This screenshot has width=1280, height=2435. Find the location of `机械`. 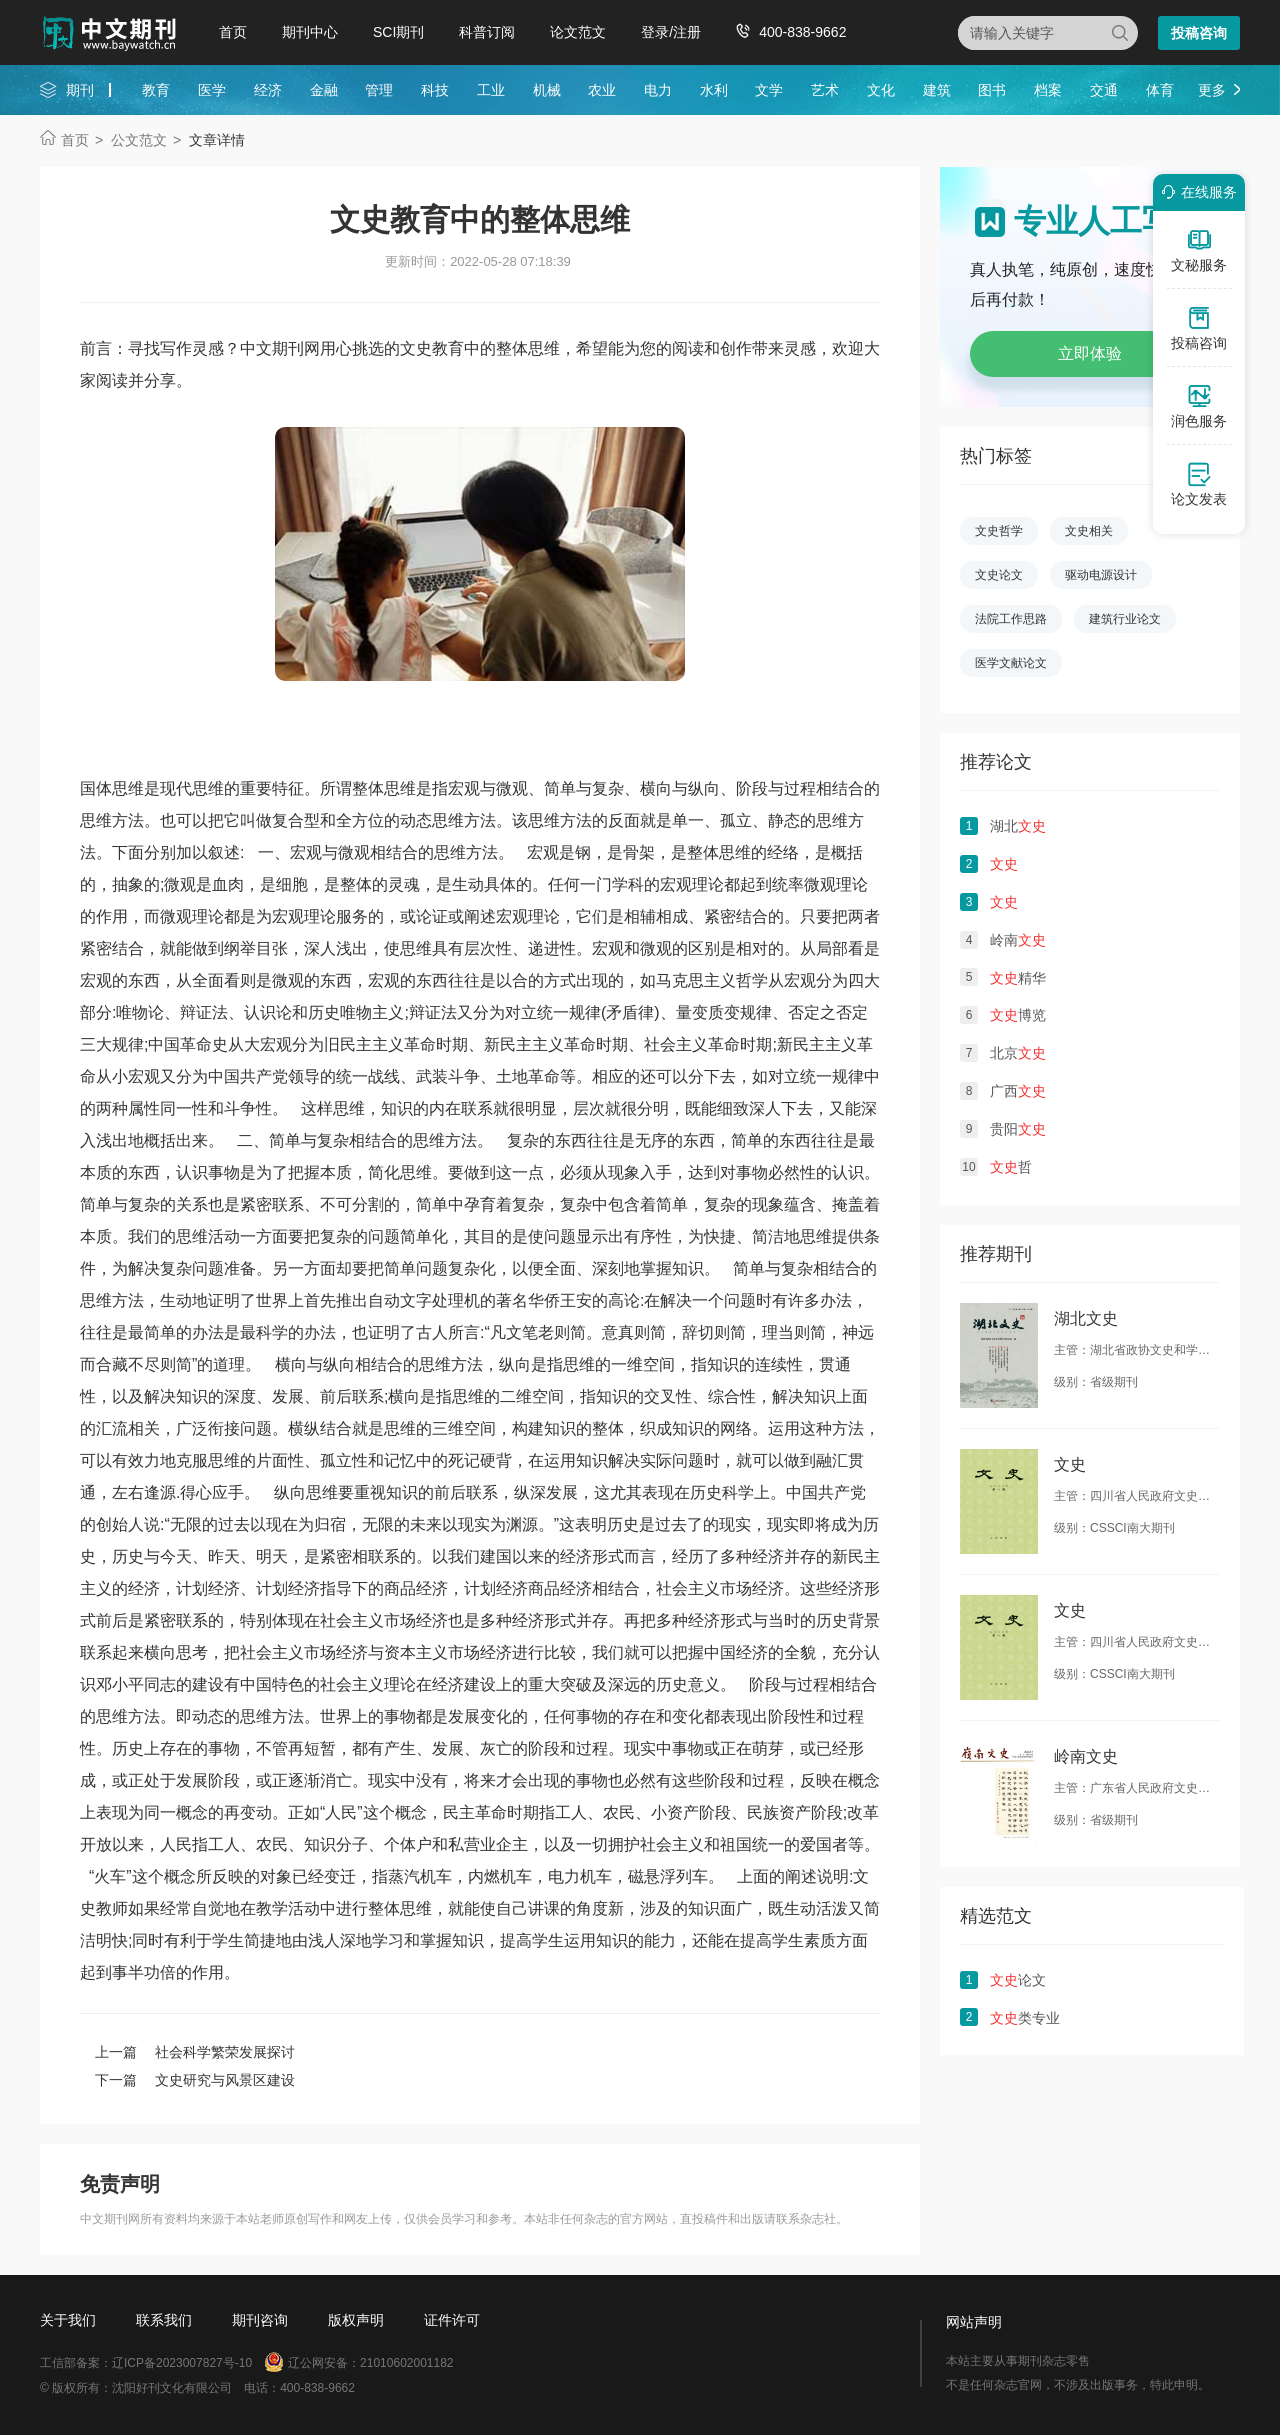

机械 is located at coordinates (547, 90).